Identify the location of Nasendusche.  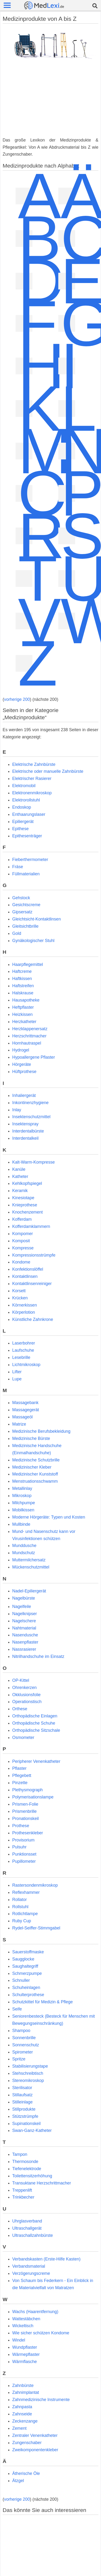
(25, 1635).